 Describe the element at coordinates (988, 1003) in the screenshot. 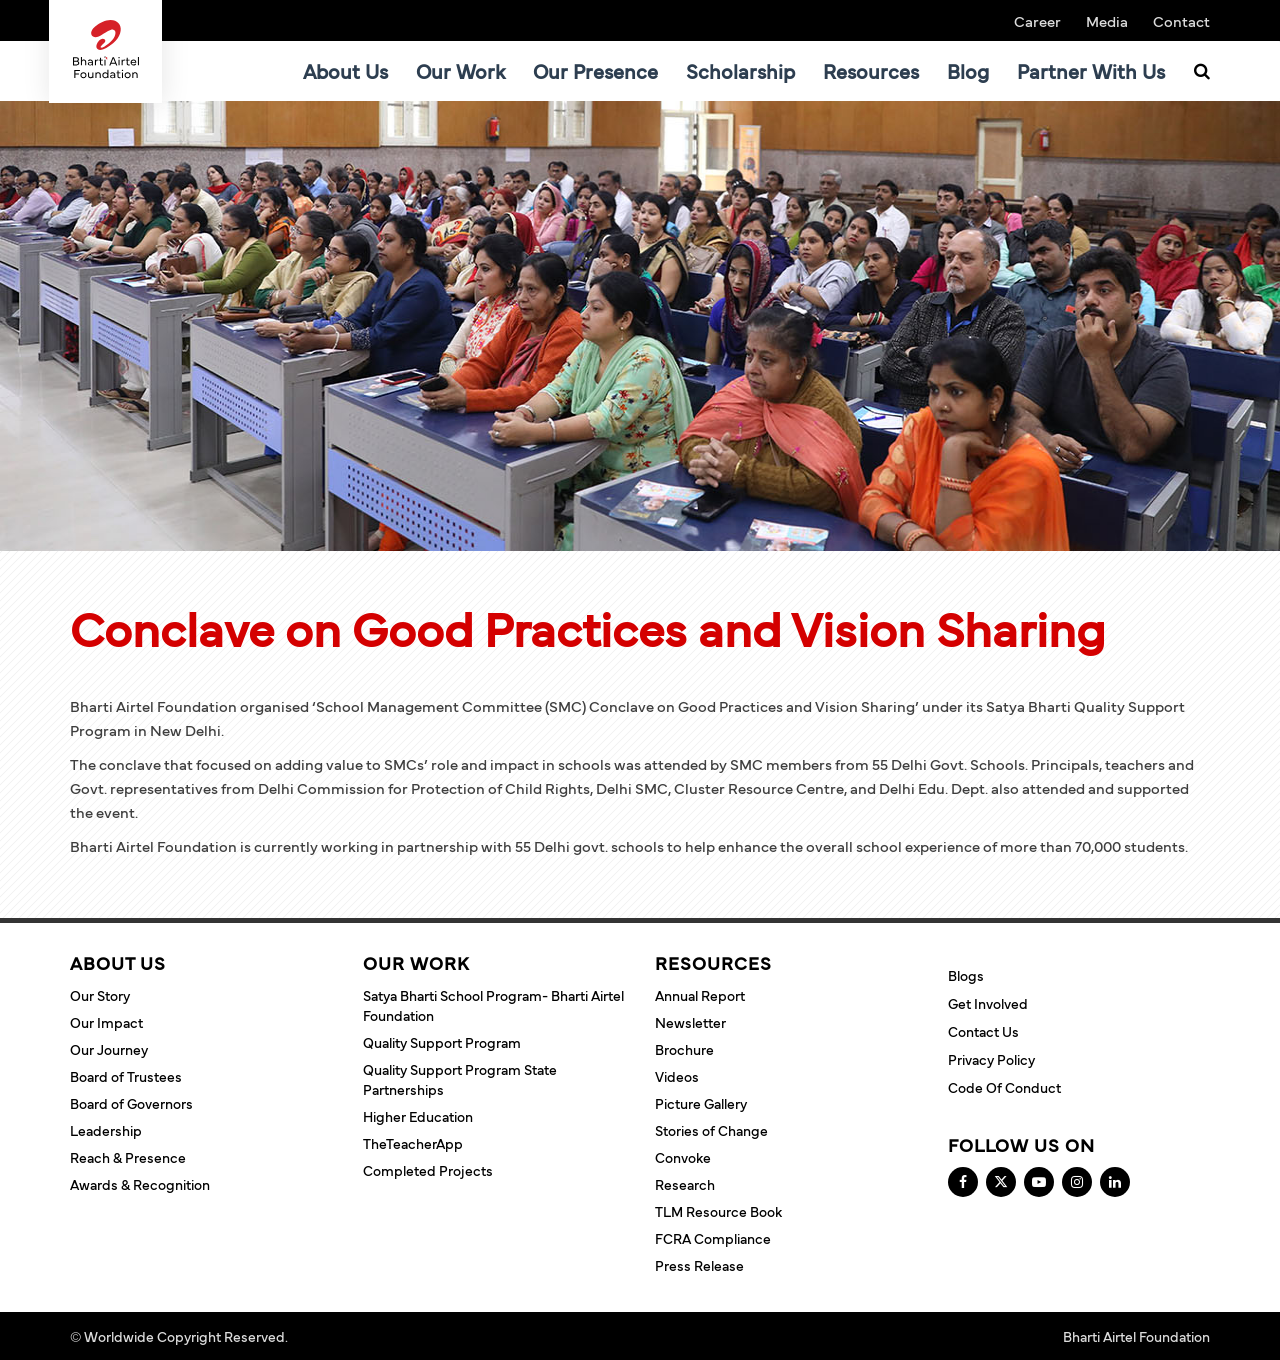

I see `Get Involved` at that location.